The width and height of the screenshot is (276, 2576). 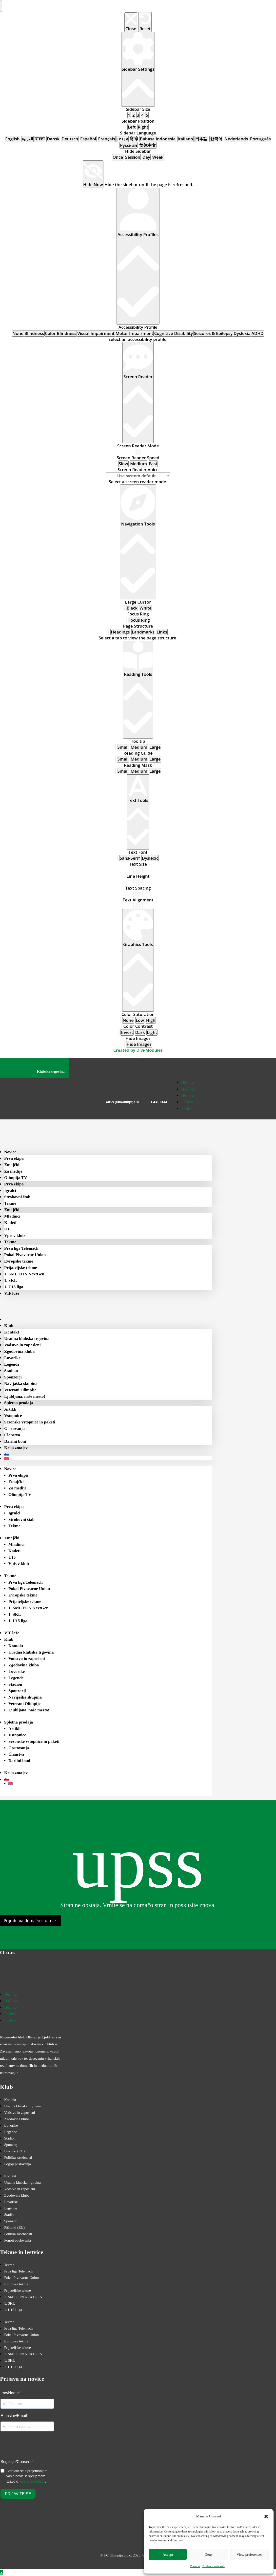 What do you see at coordinates (10, 1190) in the screenshot?
I see `Igralci [menuitem]` at bounding box center [10, 1190].